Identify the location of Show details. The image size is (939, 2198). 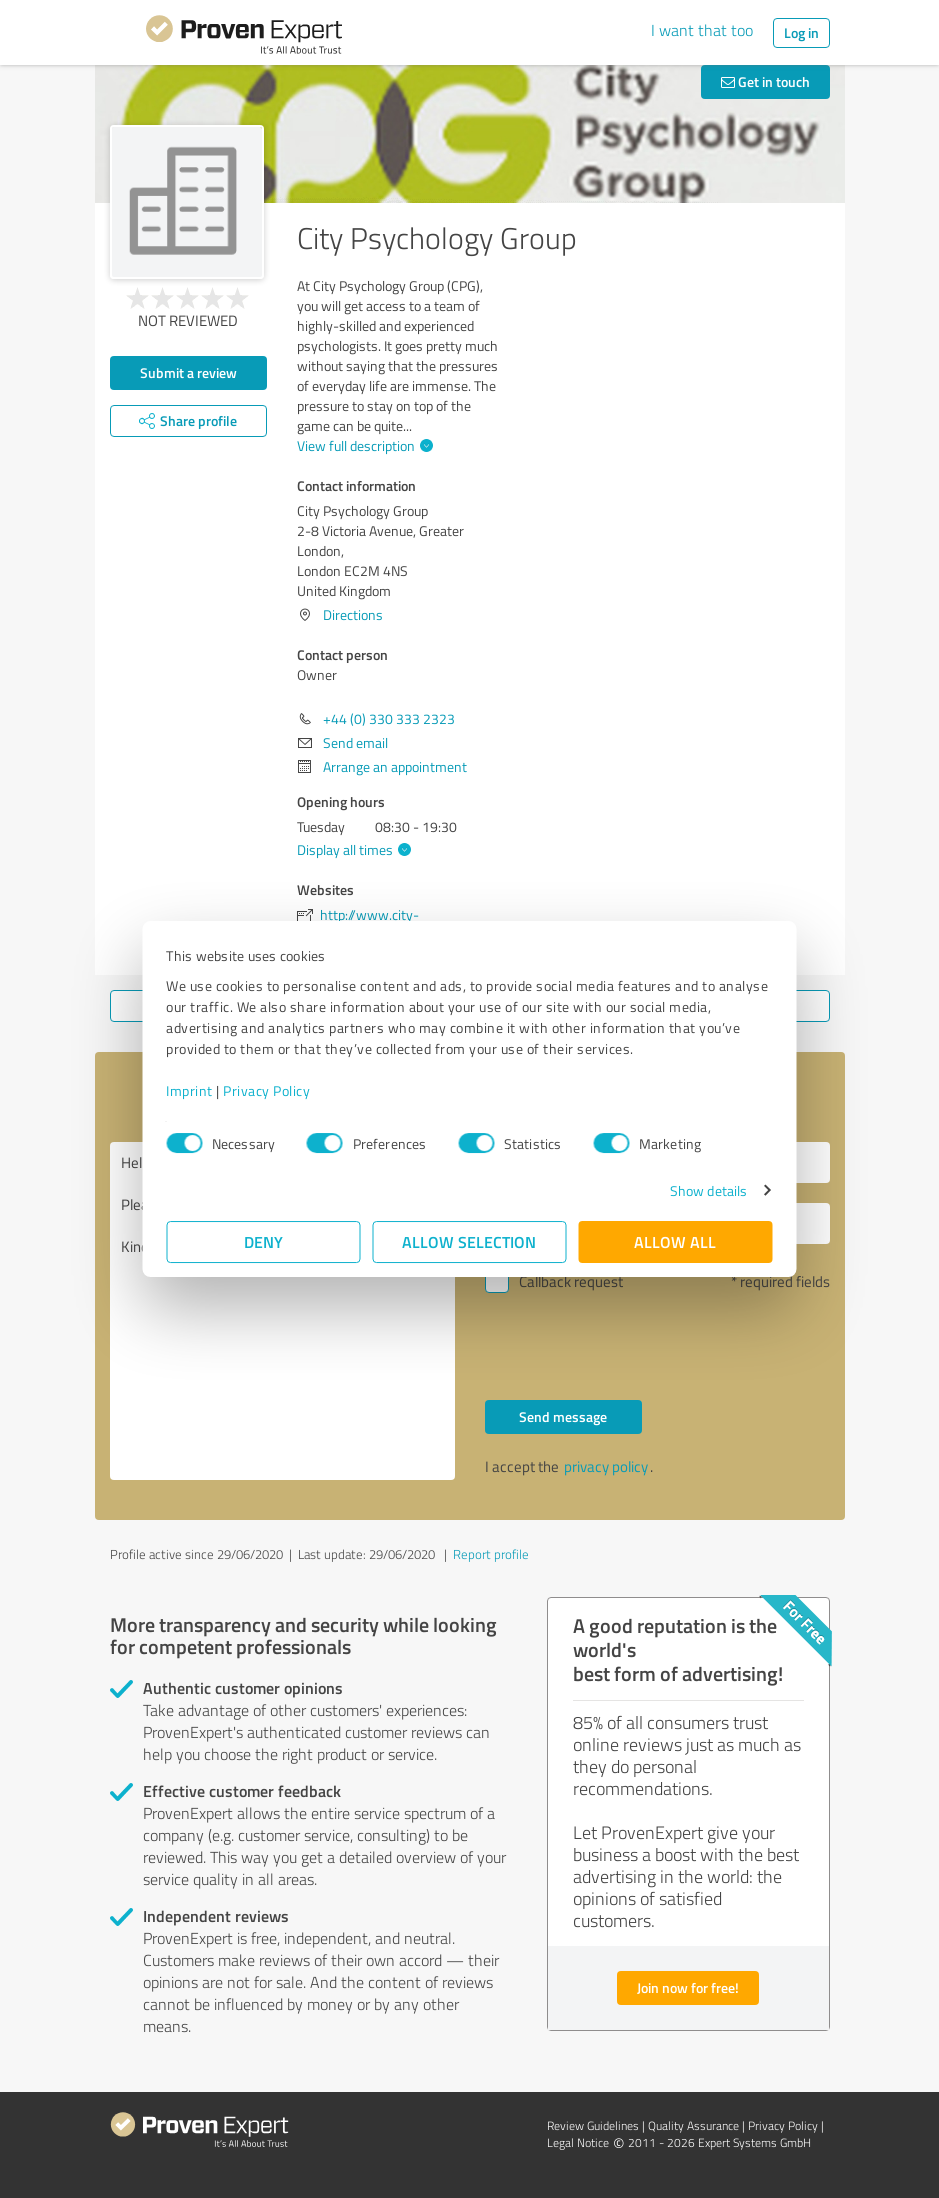
(707, 1190).